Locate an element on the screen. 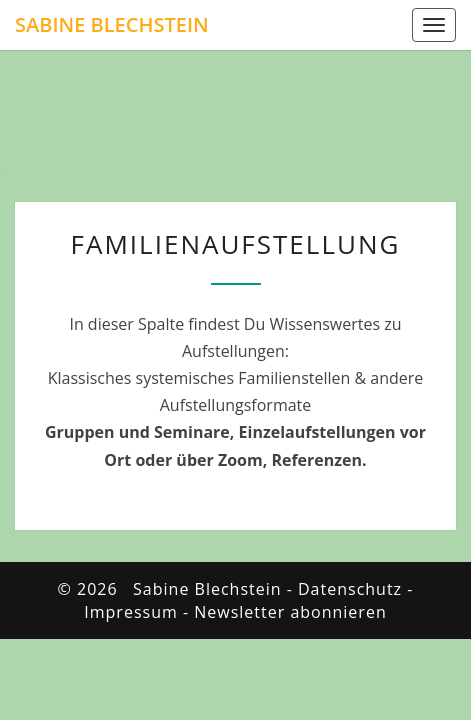  Newsletter abonnieren is located at coordinates (290, 612).